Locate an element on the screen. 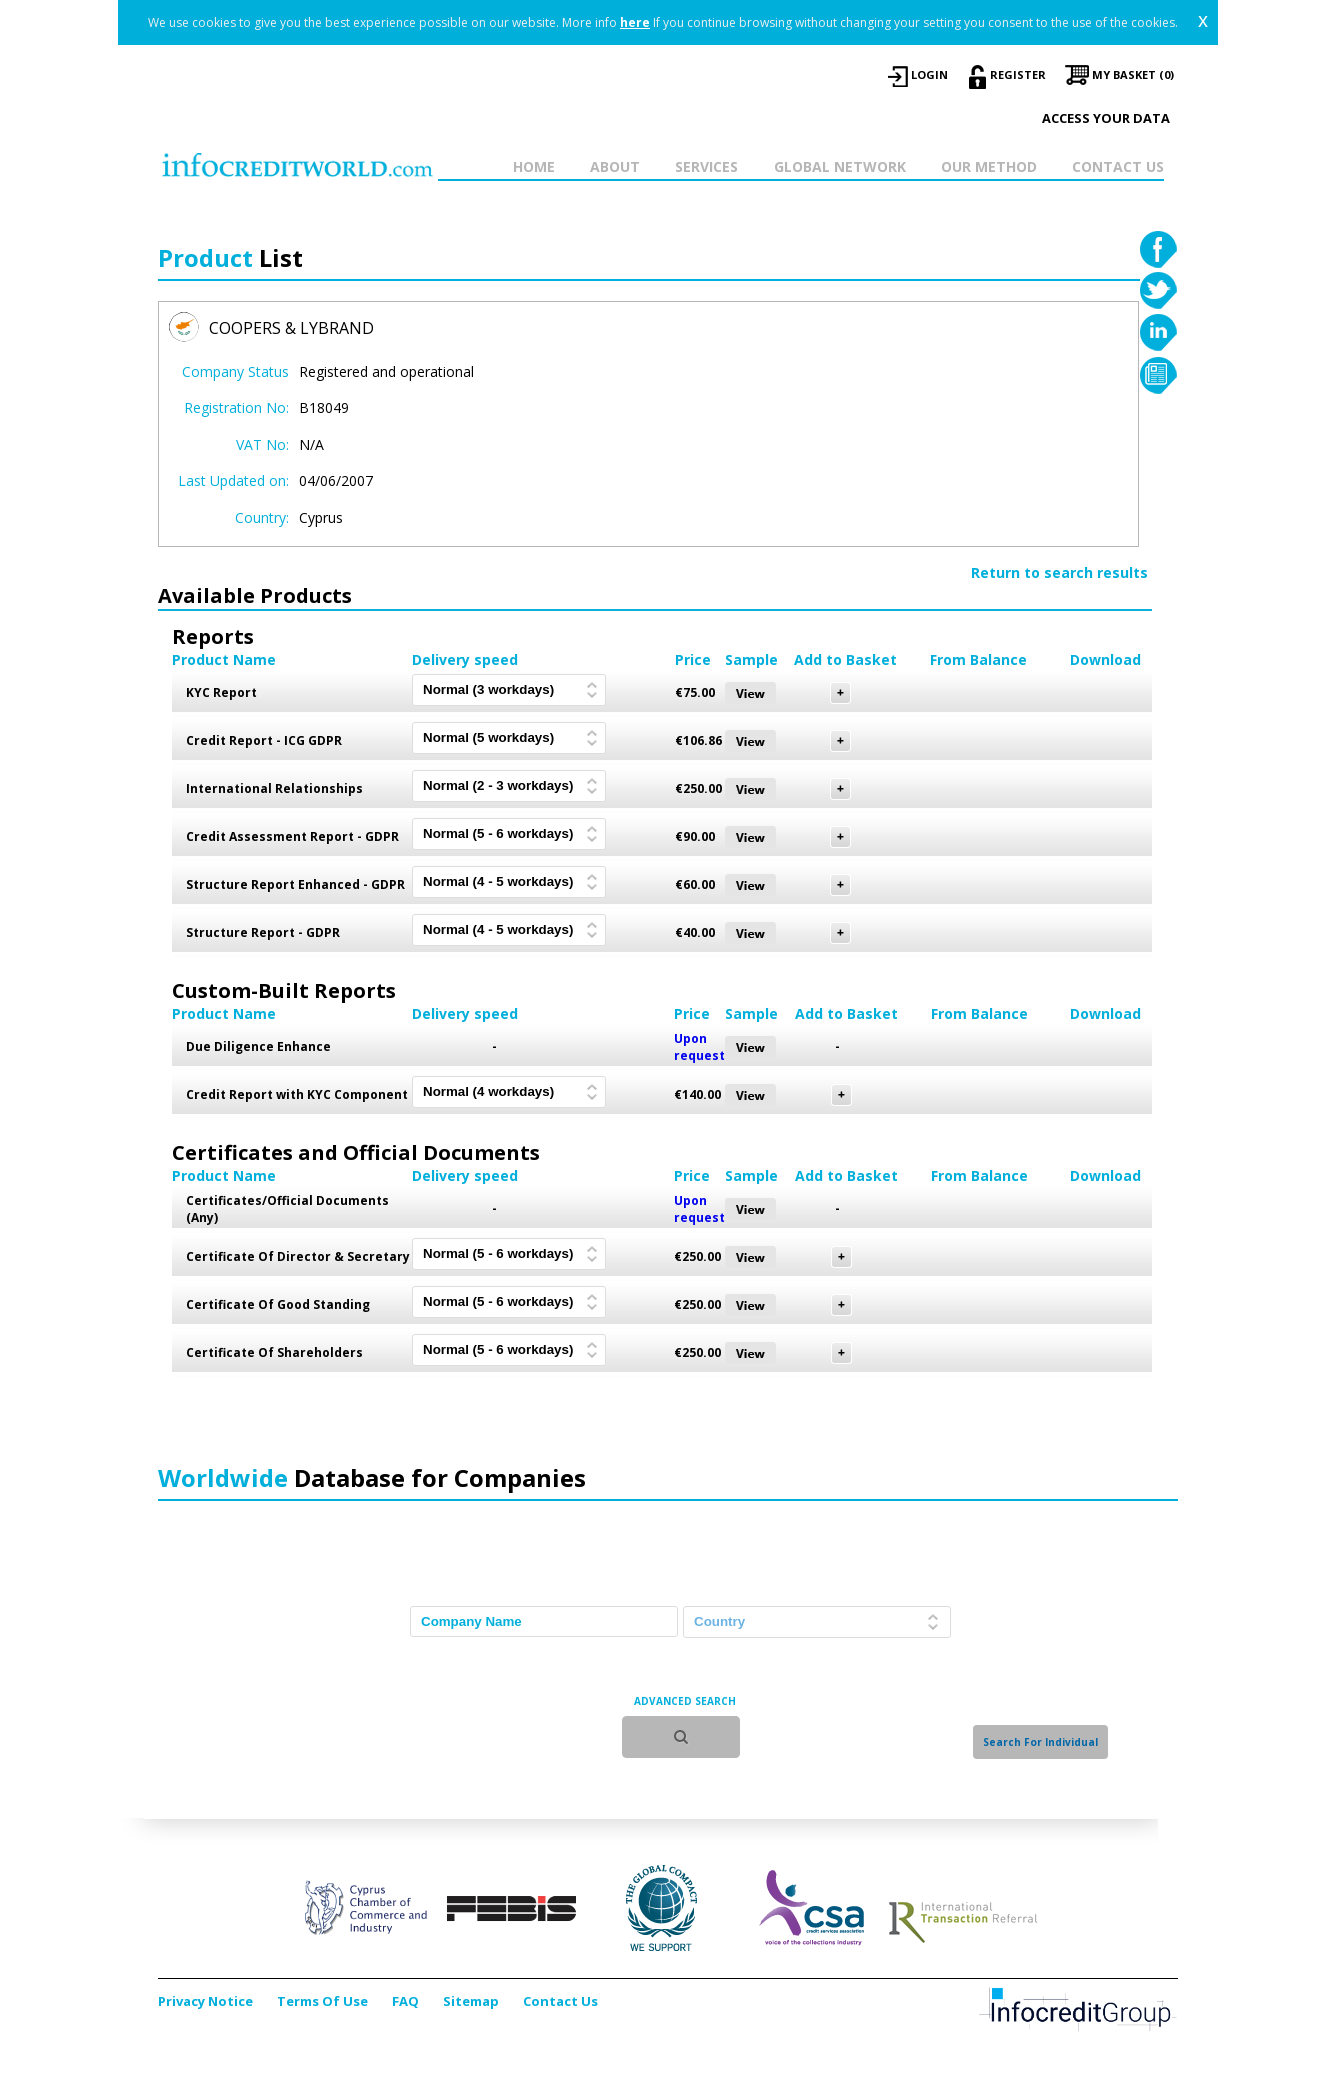 This screenshot has height=2073, width=1336. Access your data is located at coordinates (1106, 118).